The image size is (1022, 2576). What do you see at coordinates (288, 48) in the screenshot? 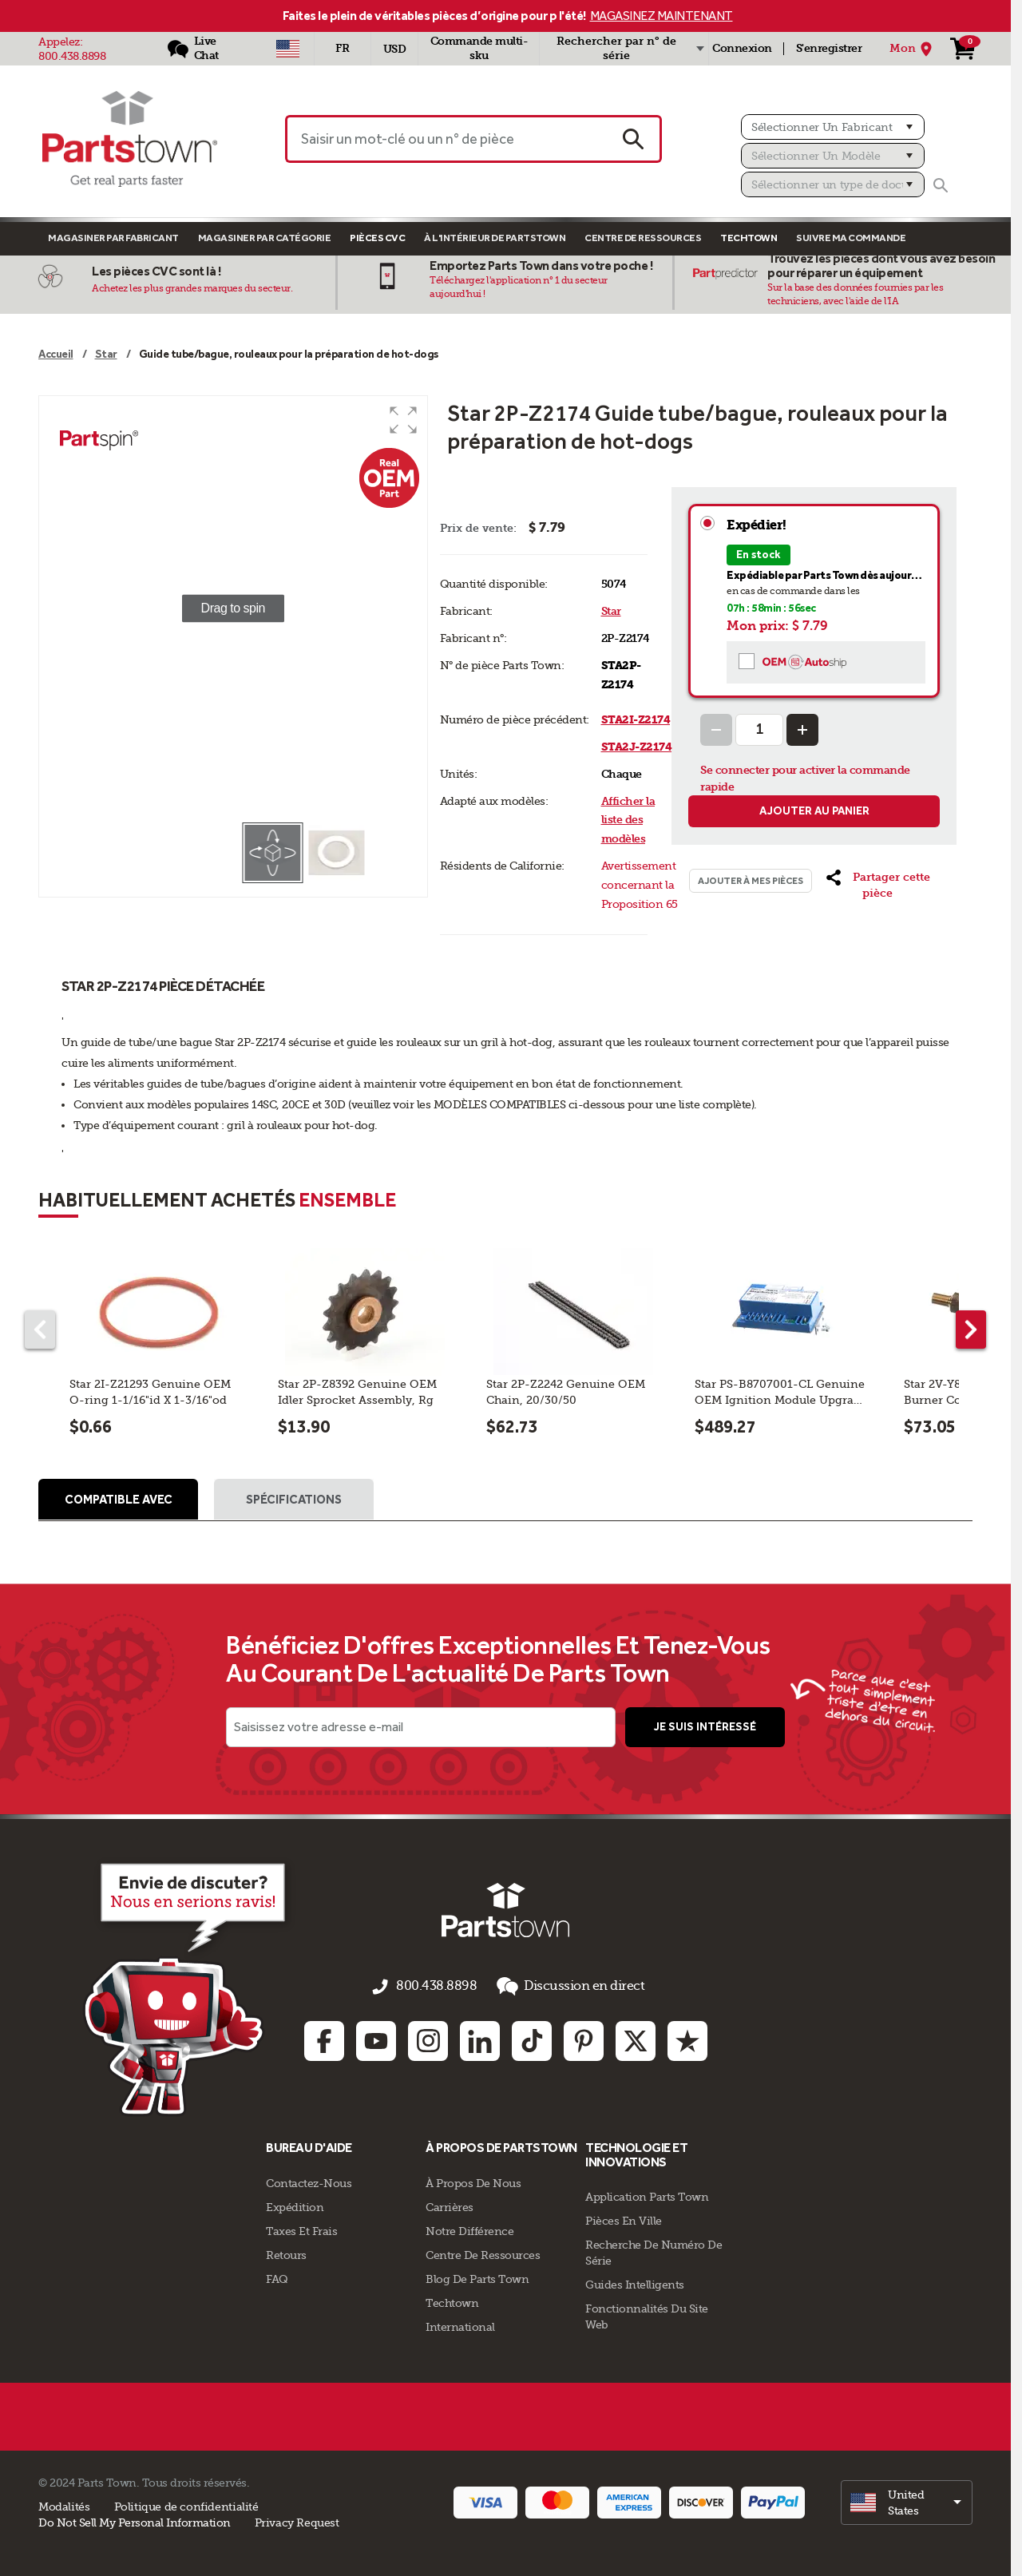
I see `[Sélectionner un pays - US]` at bounding box center [288, 48].